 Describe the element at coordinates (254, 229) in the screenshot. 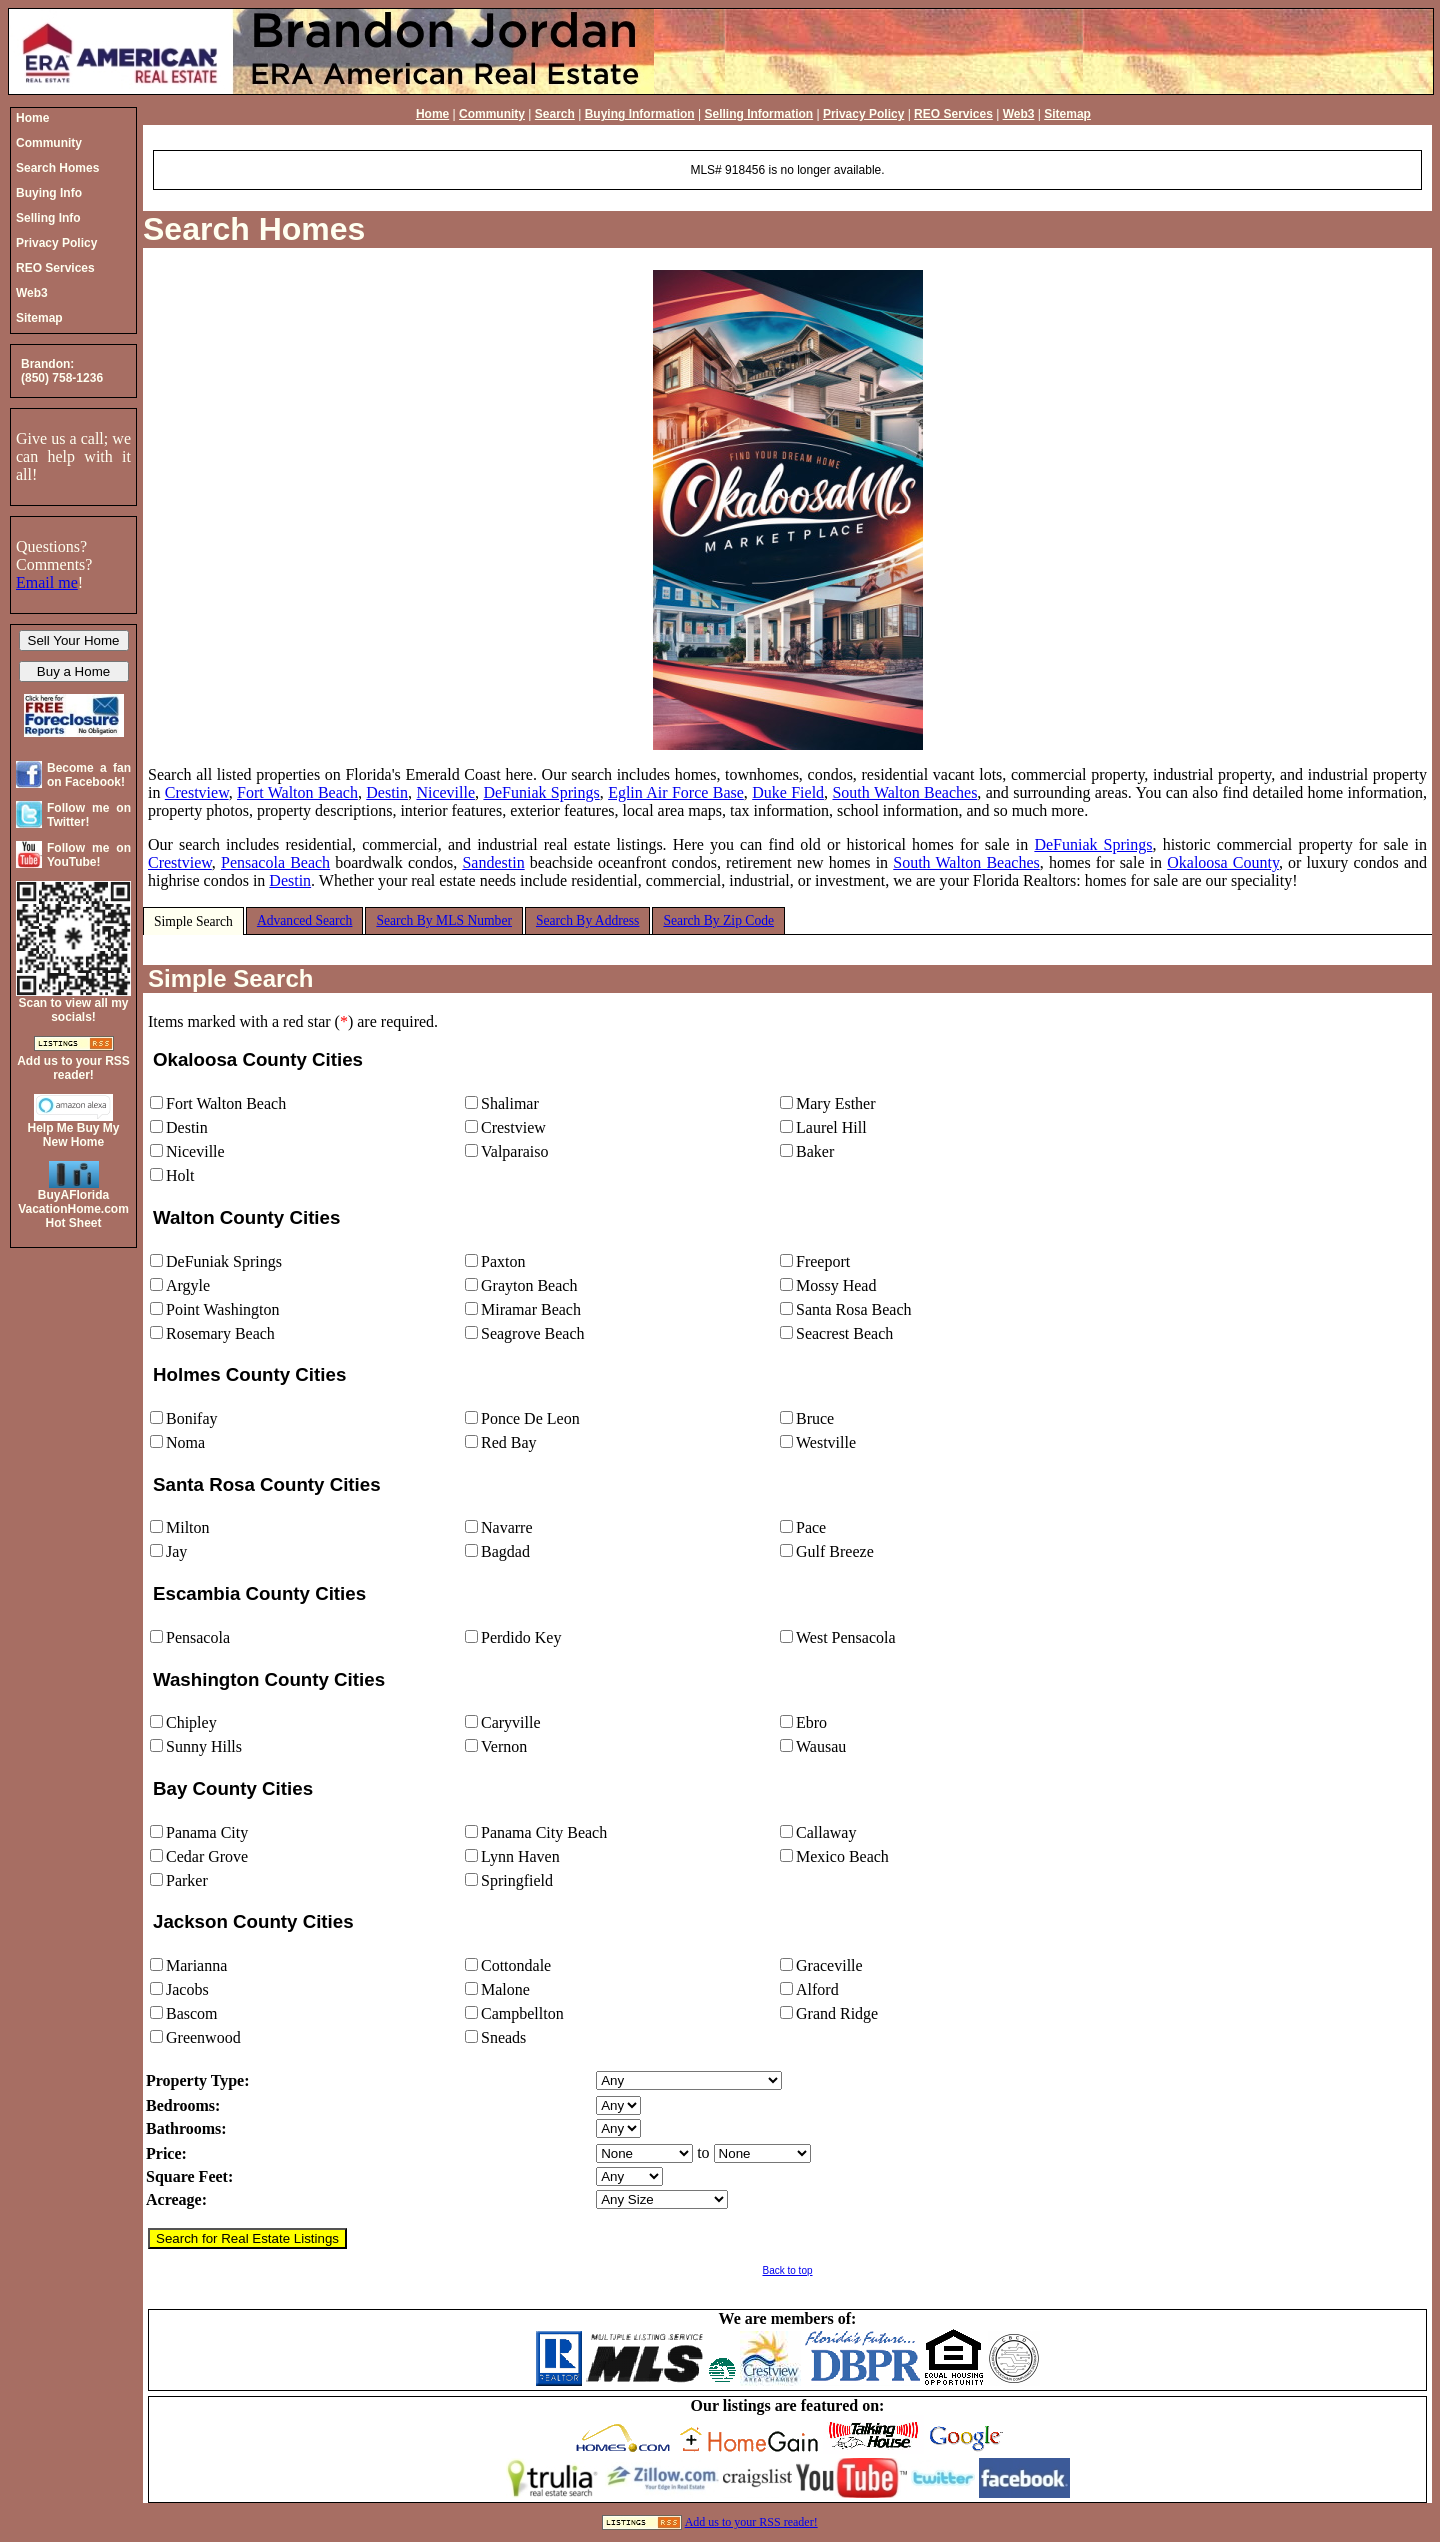

I see `Search Homes` at that location.